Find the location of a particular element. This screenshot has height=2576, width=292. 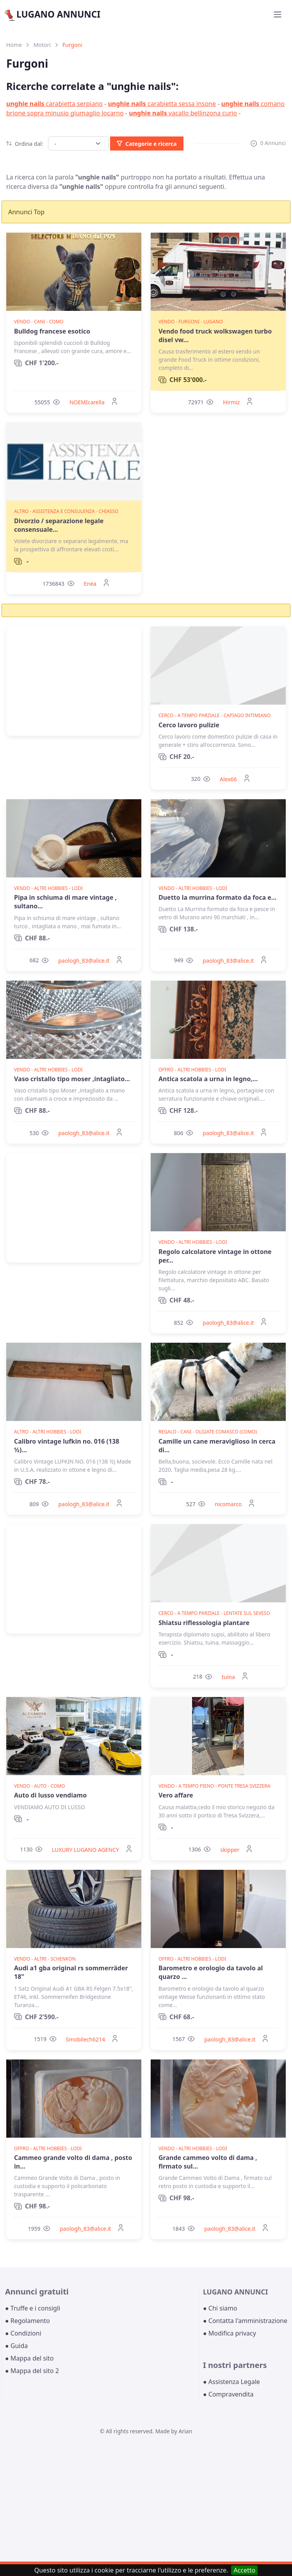

Regolo calcolatore vintage in ottone per... is located at coordinates (215, 1256).